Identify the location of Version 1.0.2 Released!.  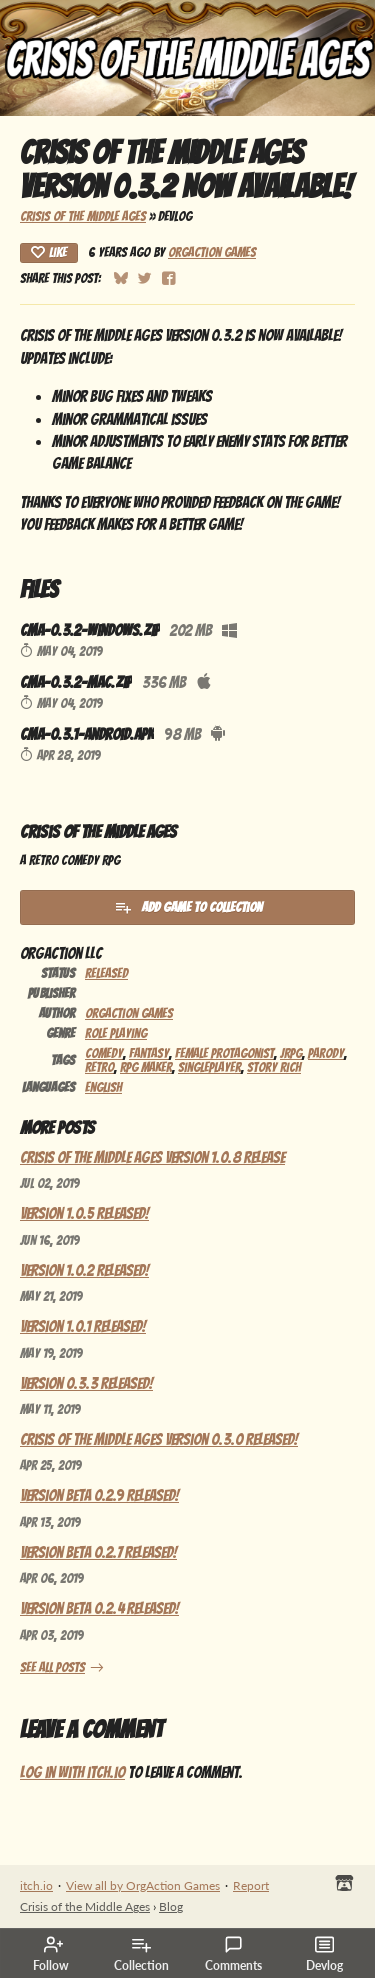
(84, 1270).